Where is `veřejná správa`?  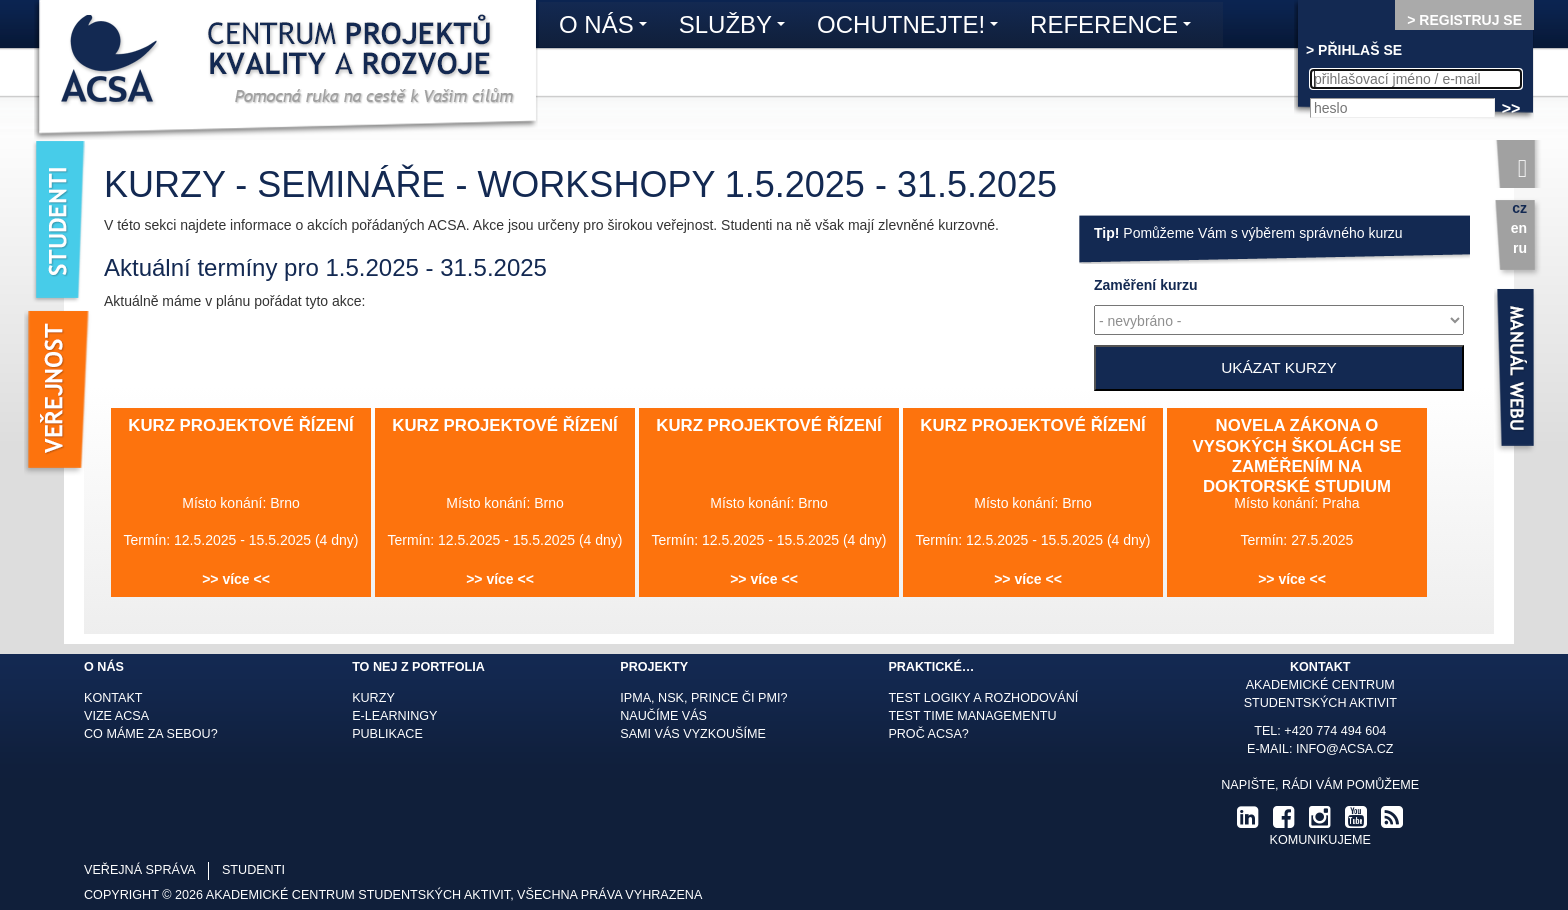
veřejná správa is located at coordinates (140, 870).